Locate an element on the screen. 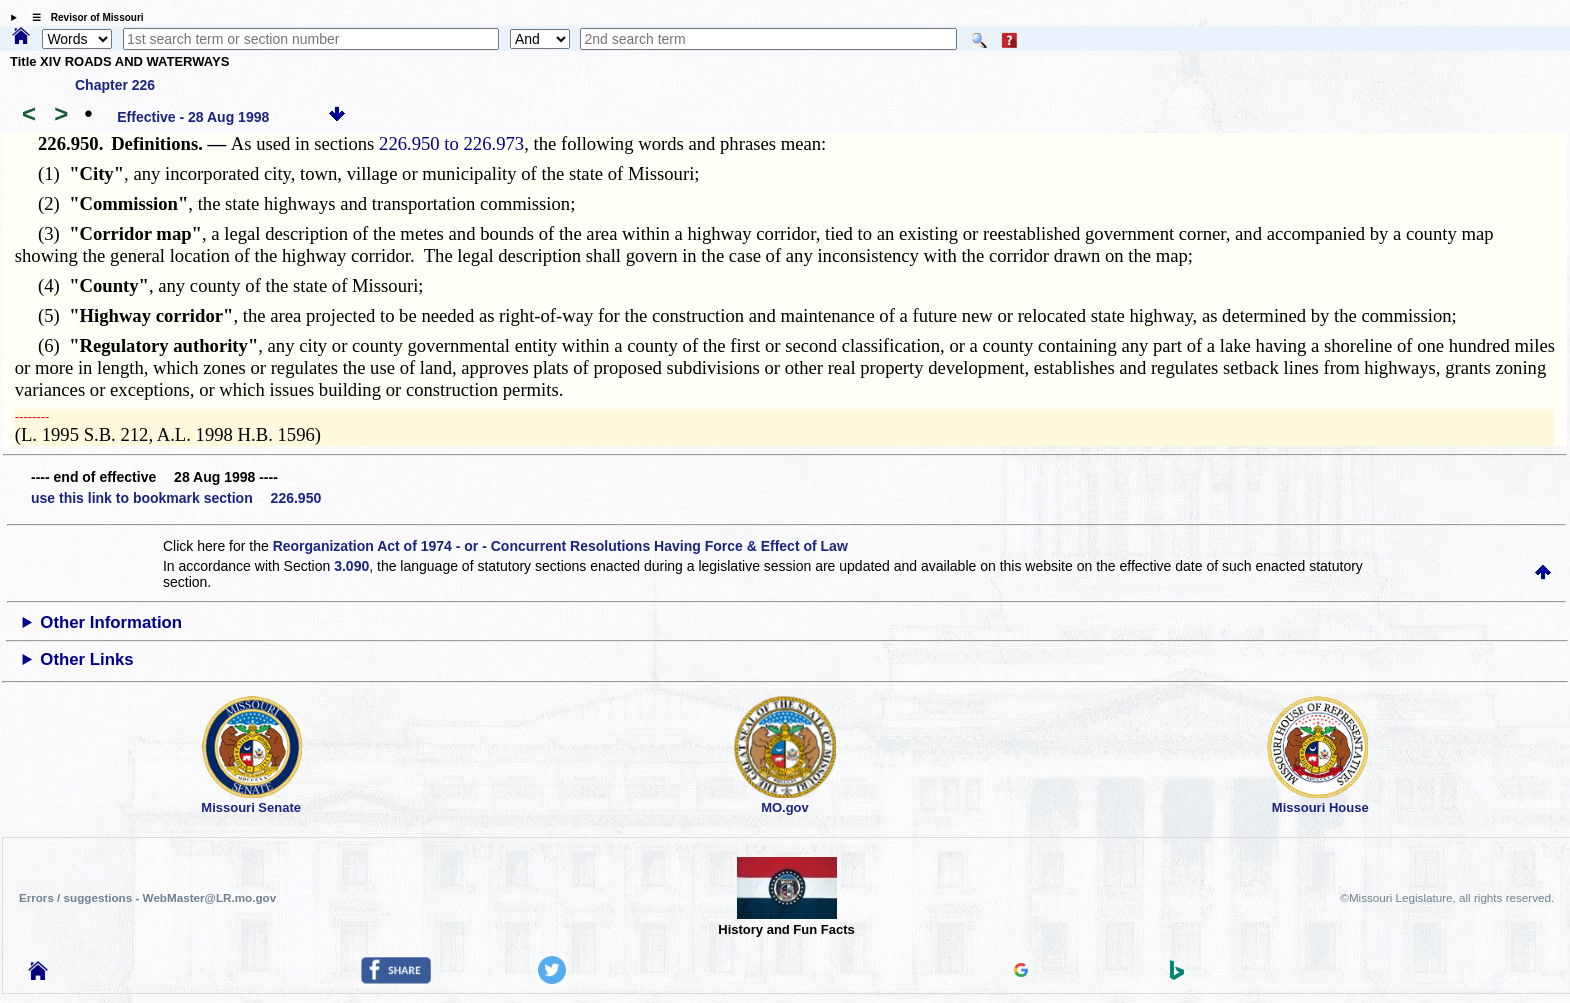  226.950 to 226.973 is located at coordinates (451, 143).